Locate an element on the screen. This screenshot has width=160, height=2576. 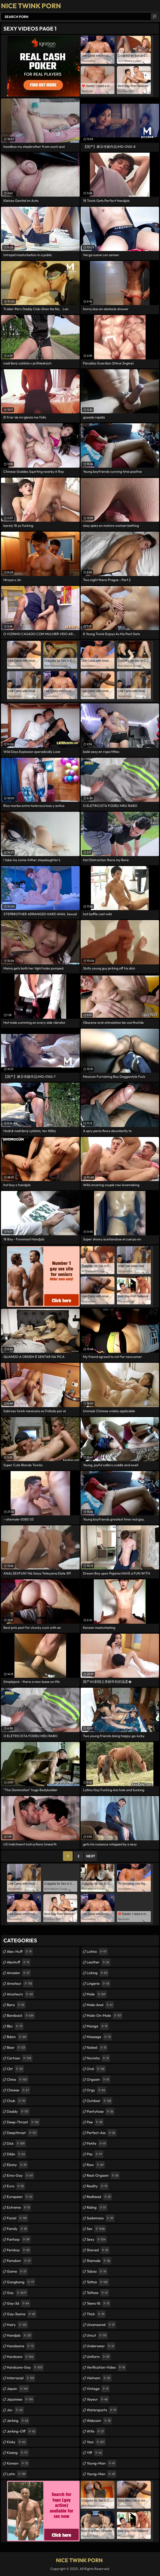
uncensored is located at coordinates (101, 2324).